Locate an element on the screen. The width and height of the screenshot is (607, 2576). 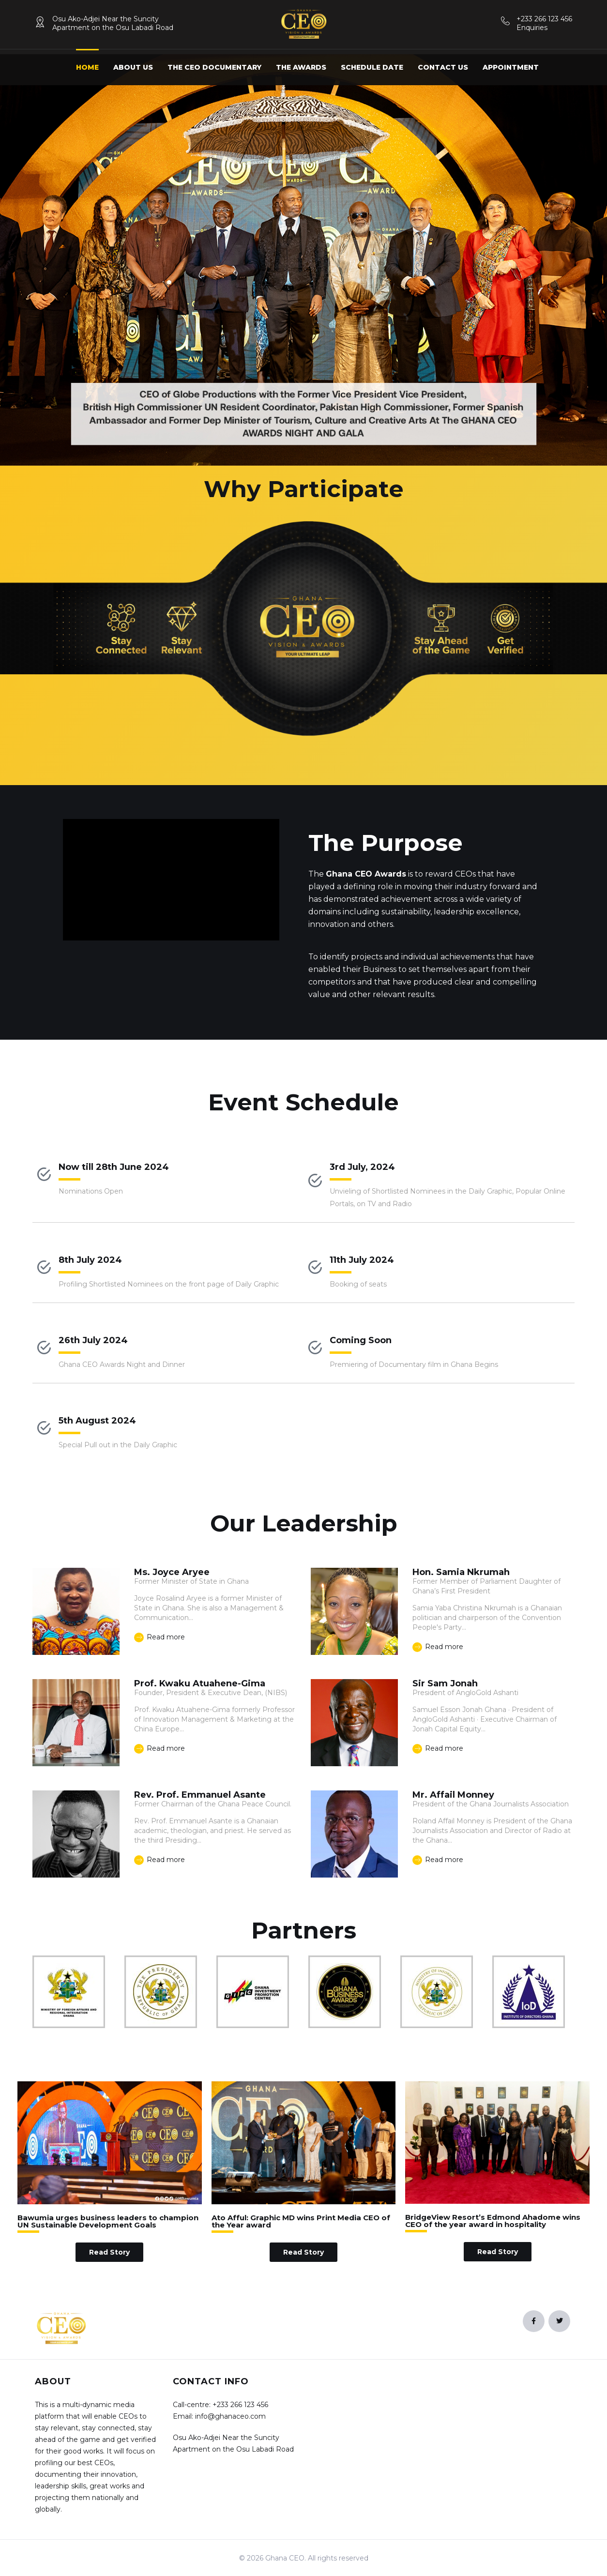
About us is located at coordinates (133, 67).